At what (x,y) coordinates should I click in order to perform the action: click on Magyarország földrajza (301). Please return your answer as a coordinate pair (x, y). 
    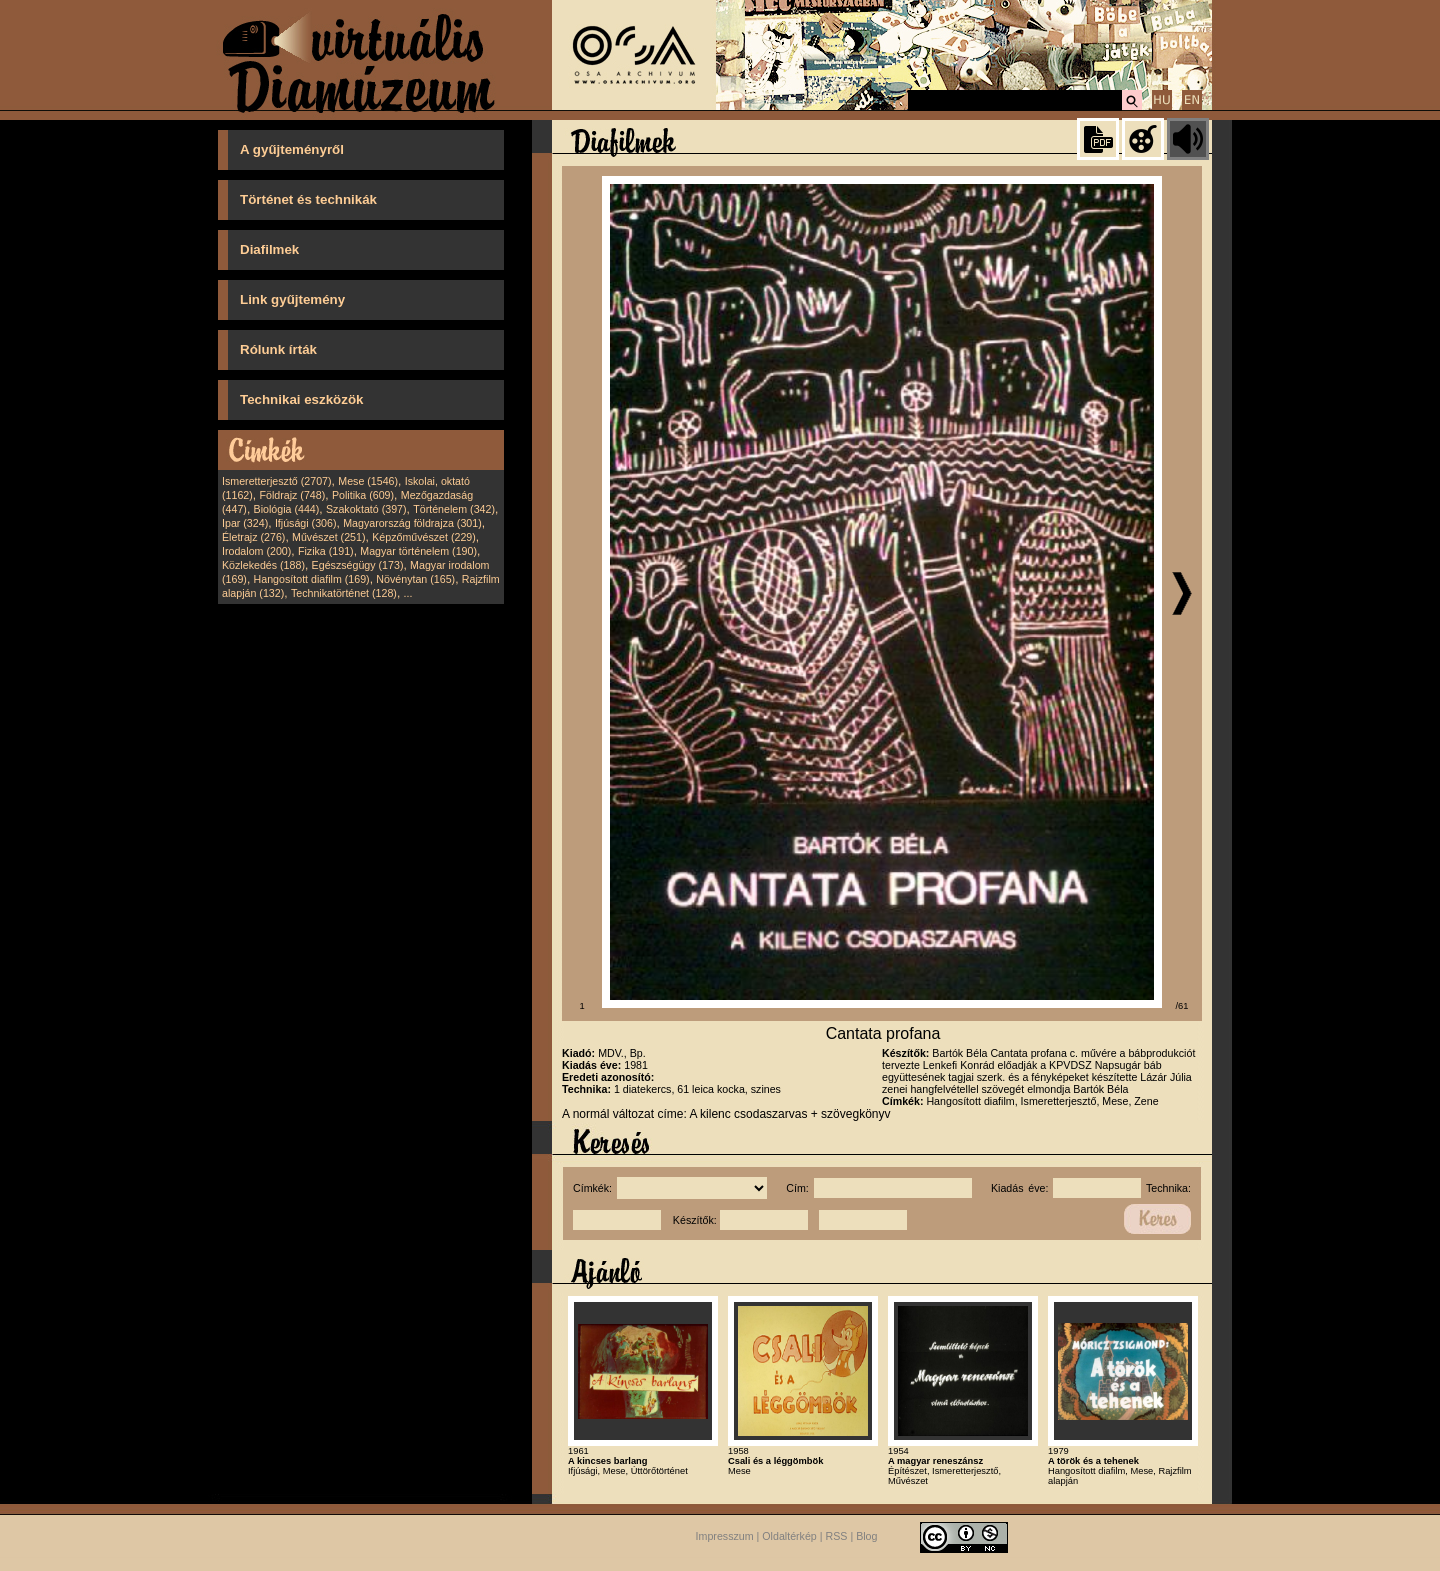
    Looking at the image, I should click on (412, 523).